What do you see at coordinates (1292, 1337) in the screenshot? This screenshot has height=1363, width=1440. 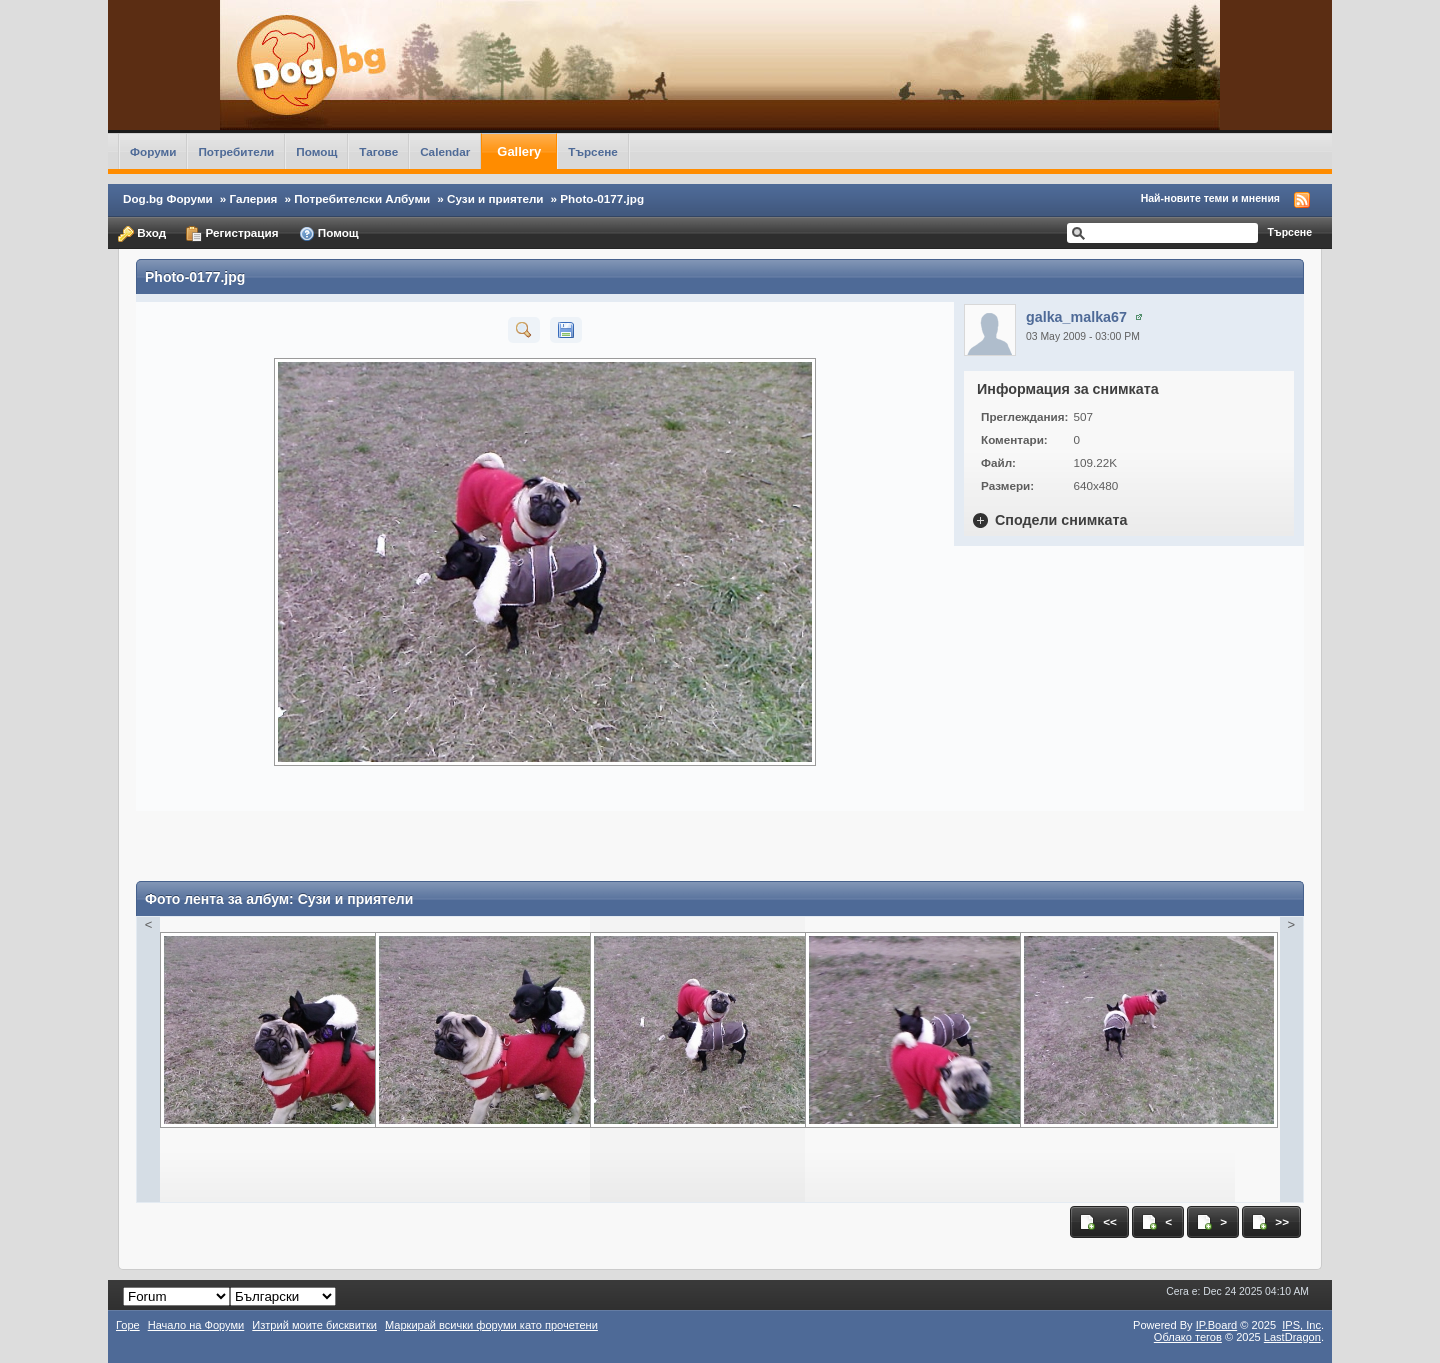 I see `LastDragon` at bounding box center [1292, 1337].